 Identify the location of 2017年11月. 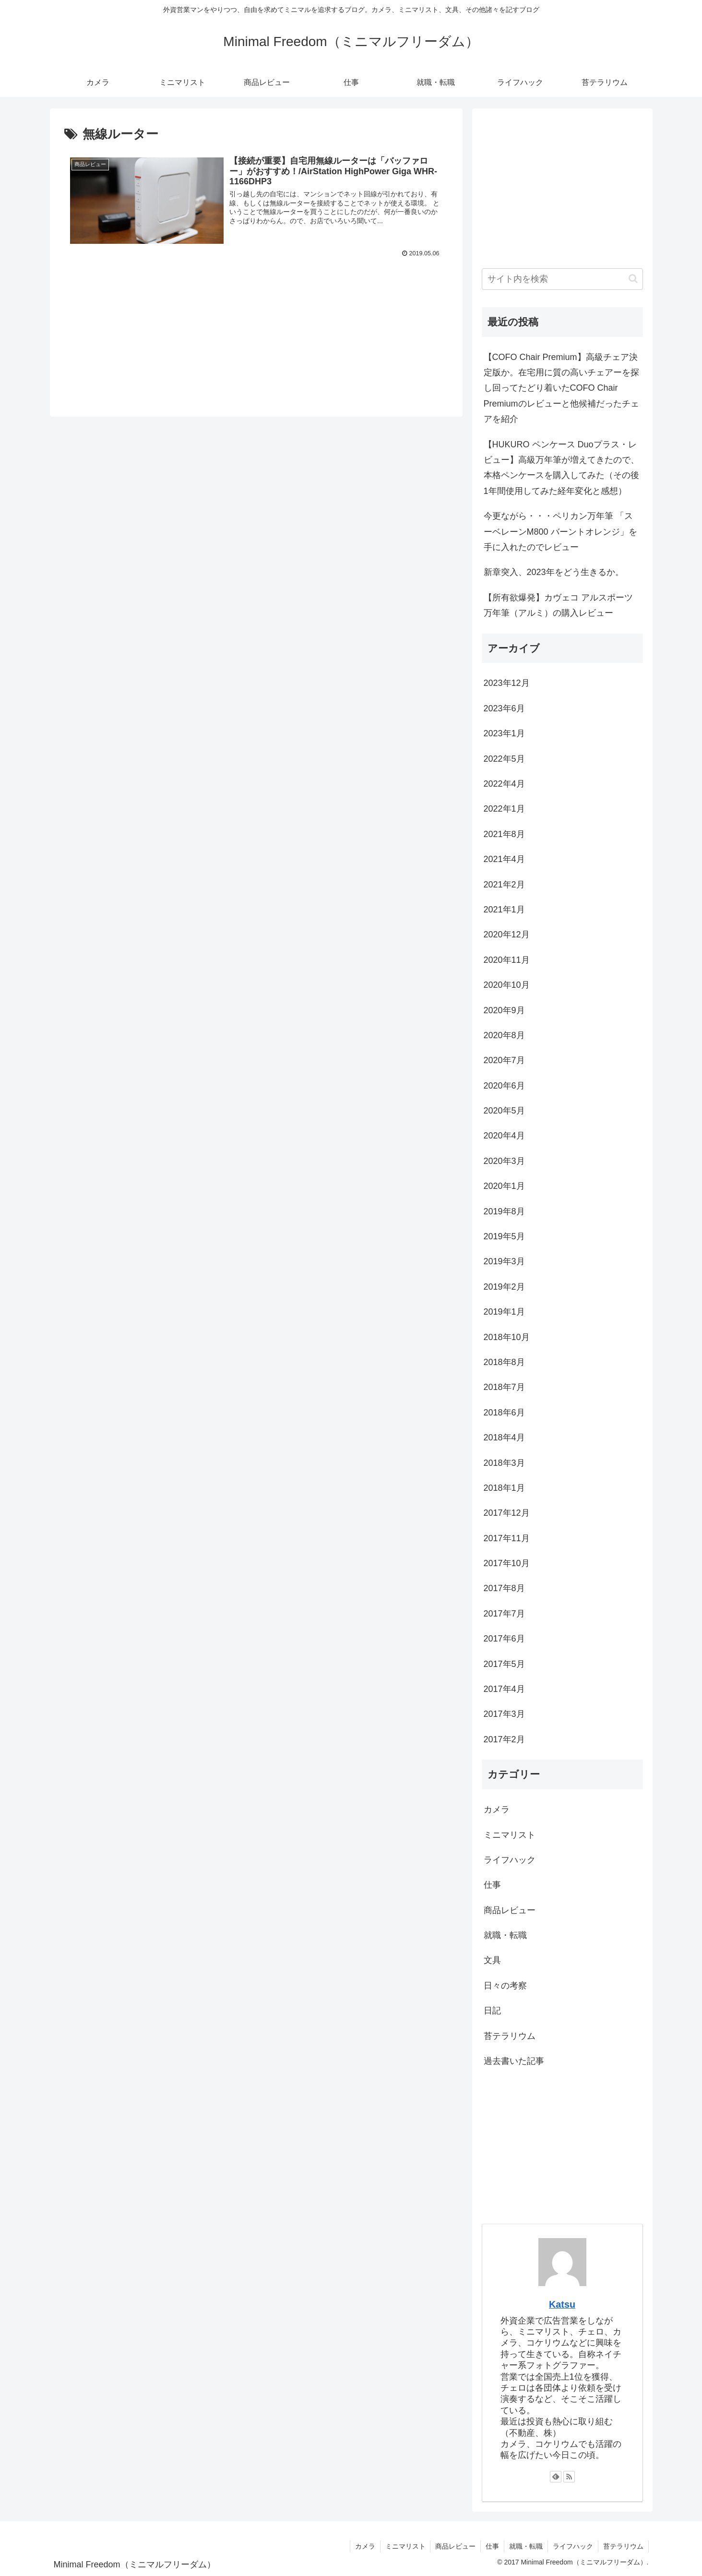
(507, 1538).